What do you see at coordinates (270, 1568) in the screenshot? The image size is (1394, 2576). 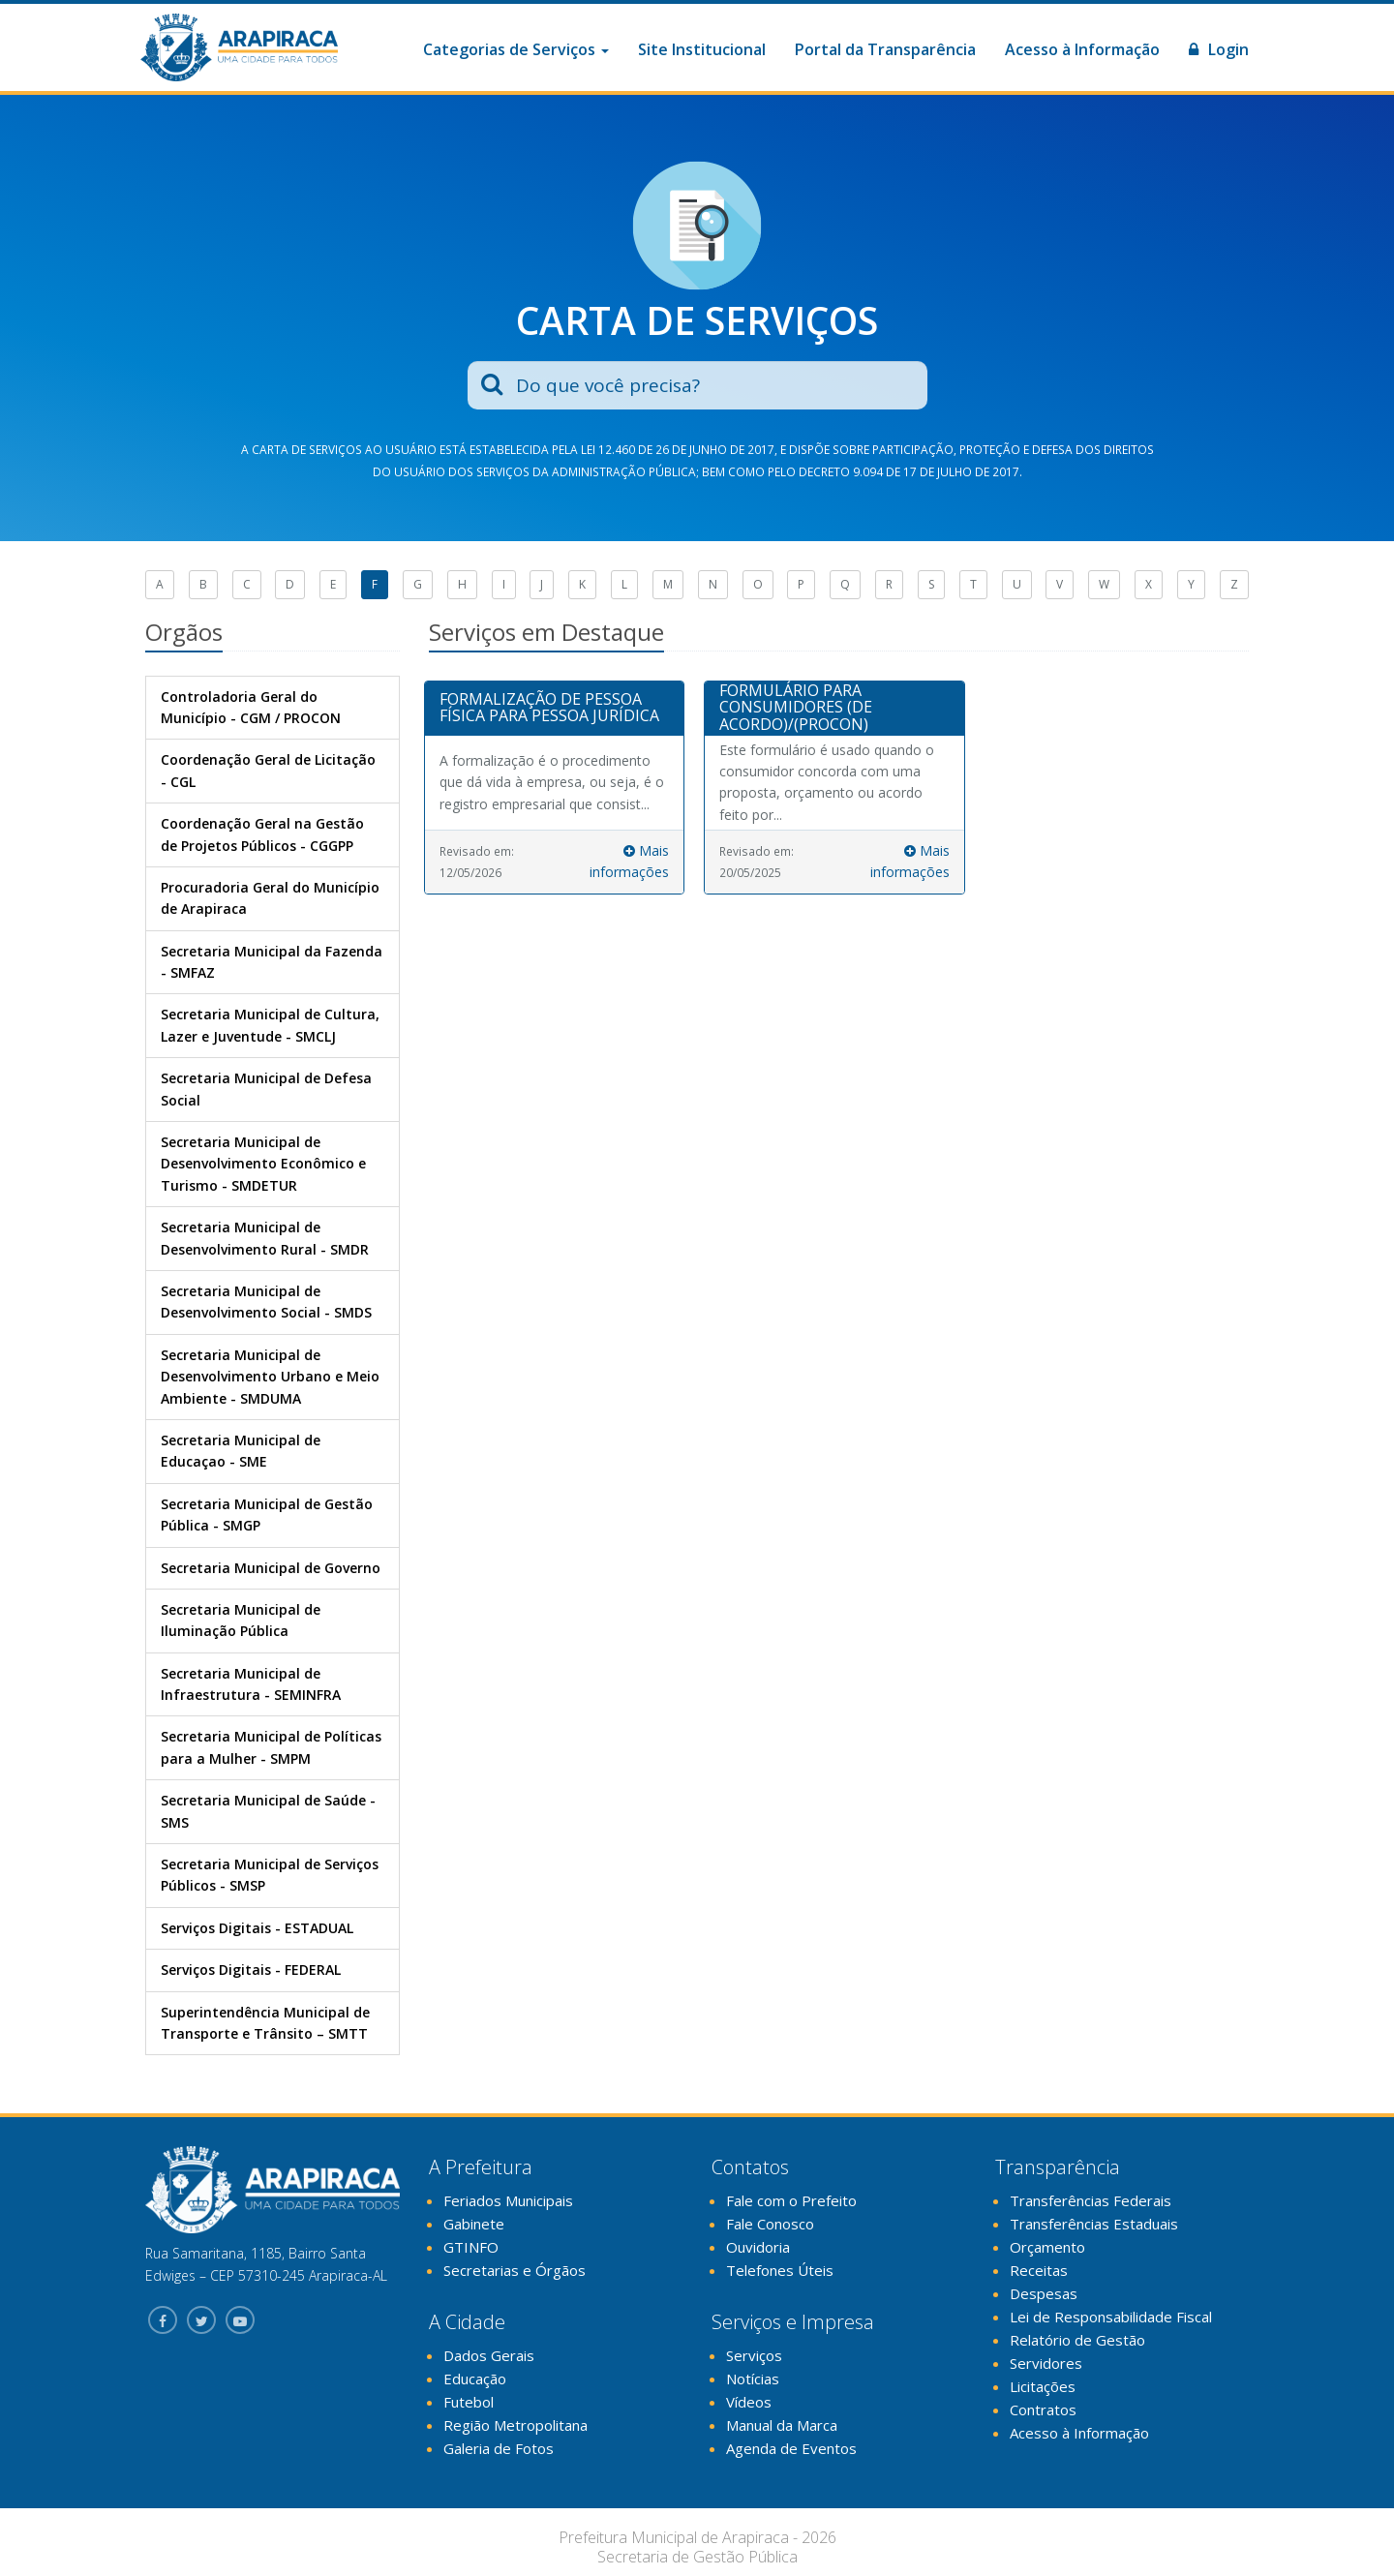 I see `Secretaria Municipal de Governo` at bounding box center [270, 1568].